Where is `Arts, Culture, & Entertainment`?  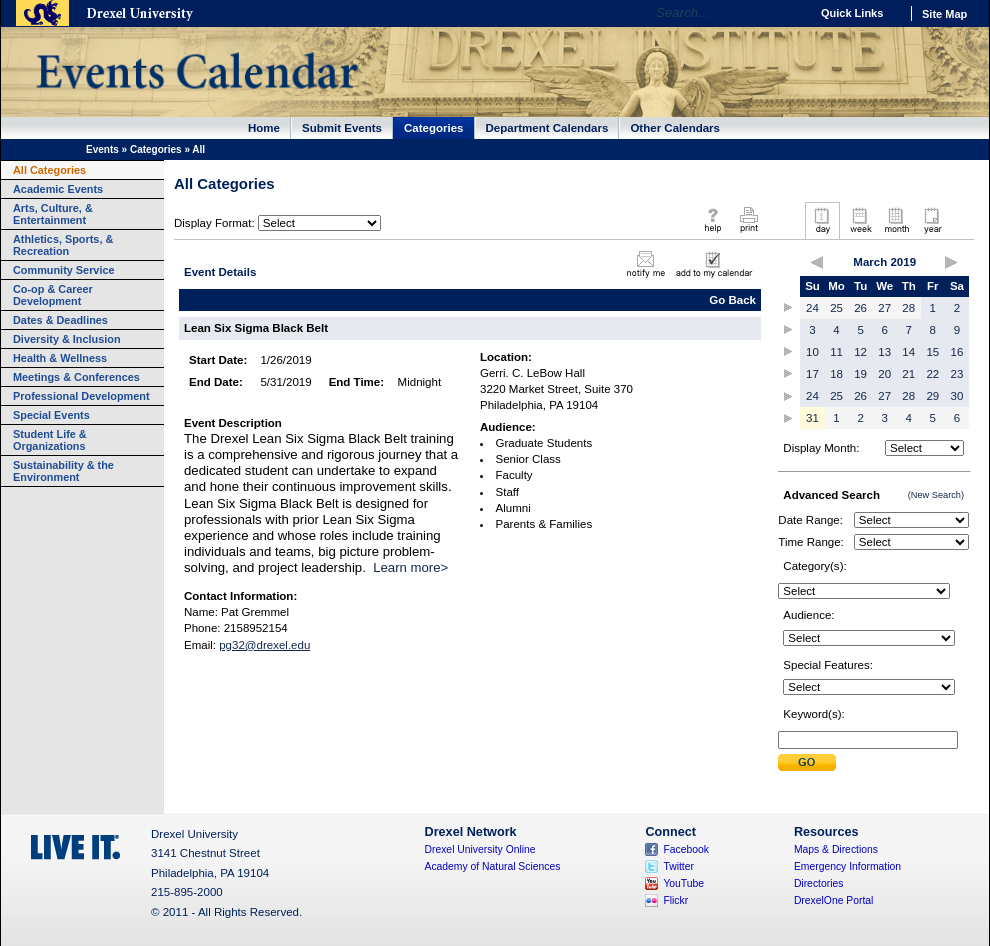 Arts, Culture, & Entertainment is located at coordinates (53, 214).